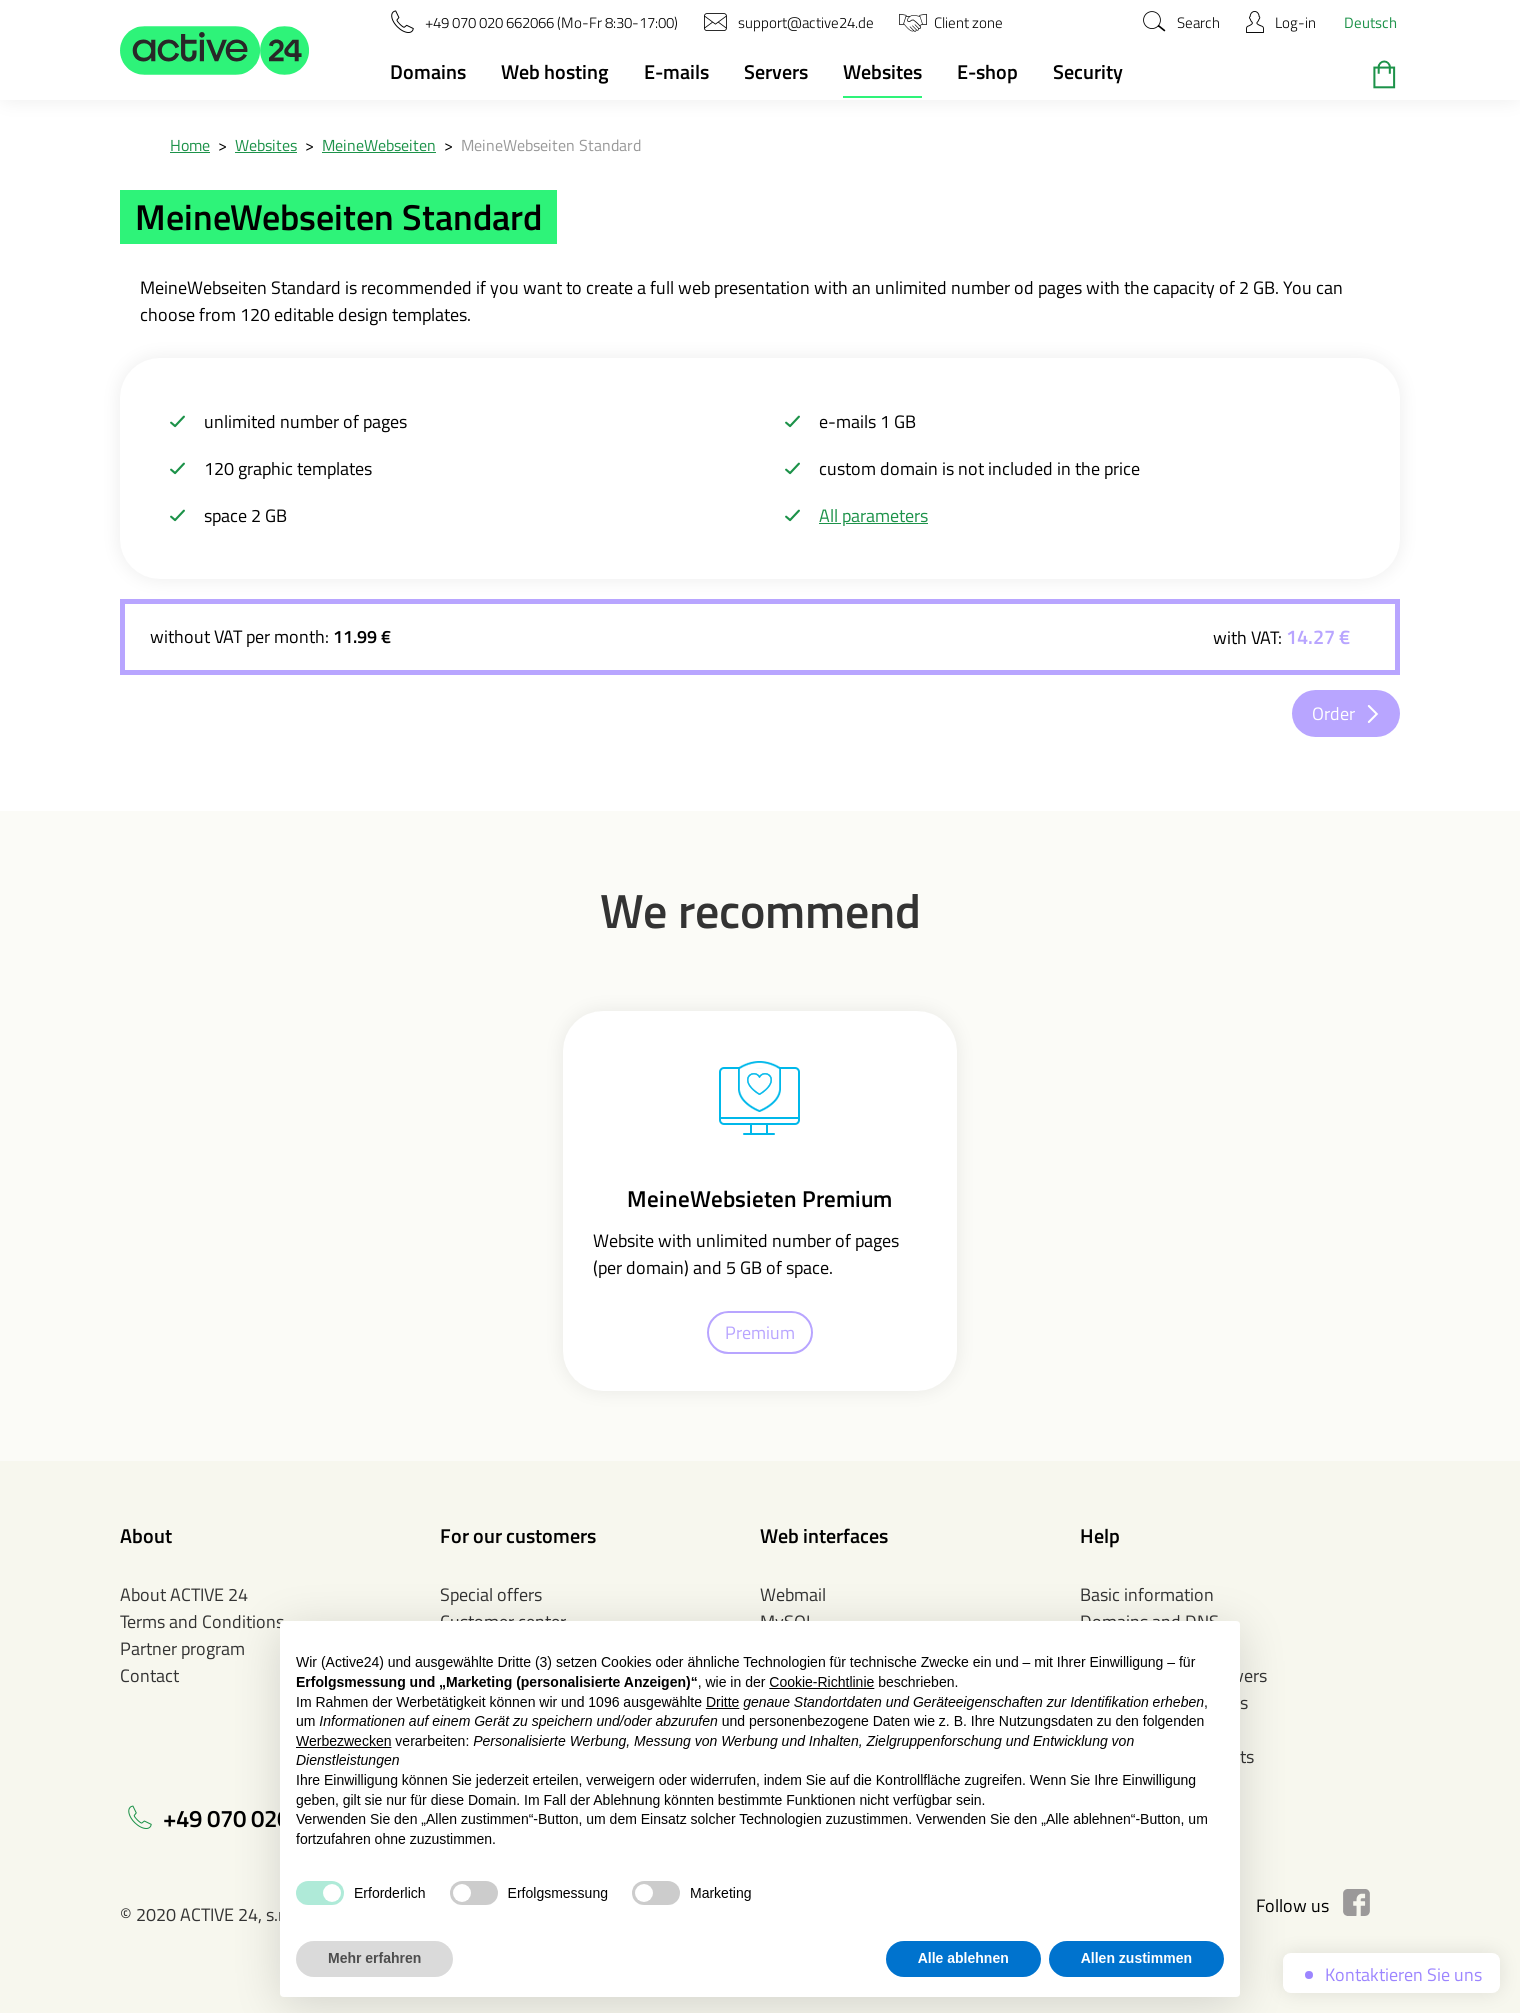 The width and height of the screenshot is (1520, 2013). Describe the element at coordinates (343, 1741) in the screenshot. I see `Werbezwecken` at that location.